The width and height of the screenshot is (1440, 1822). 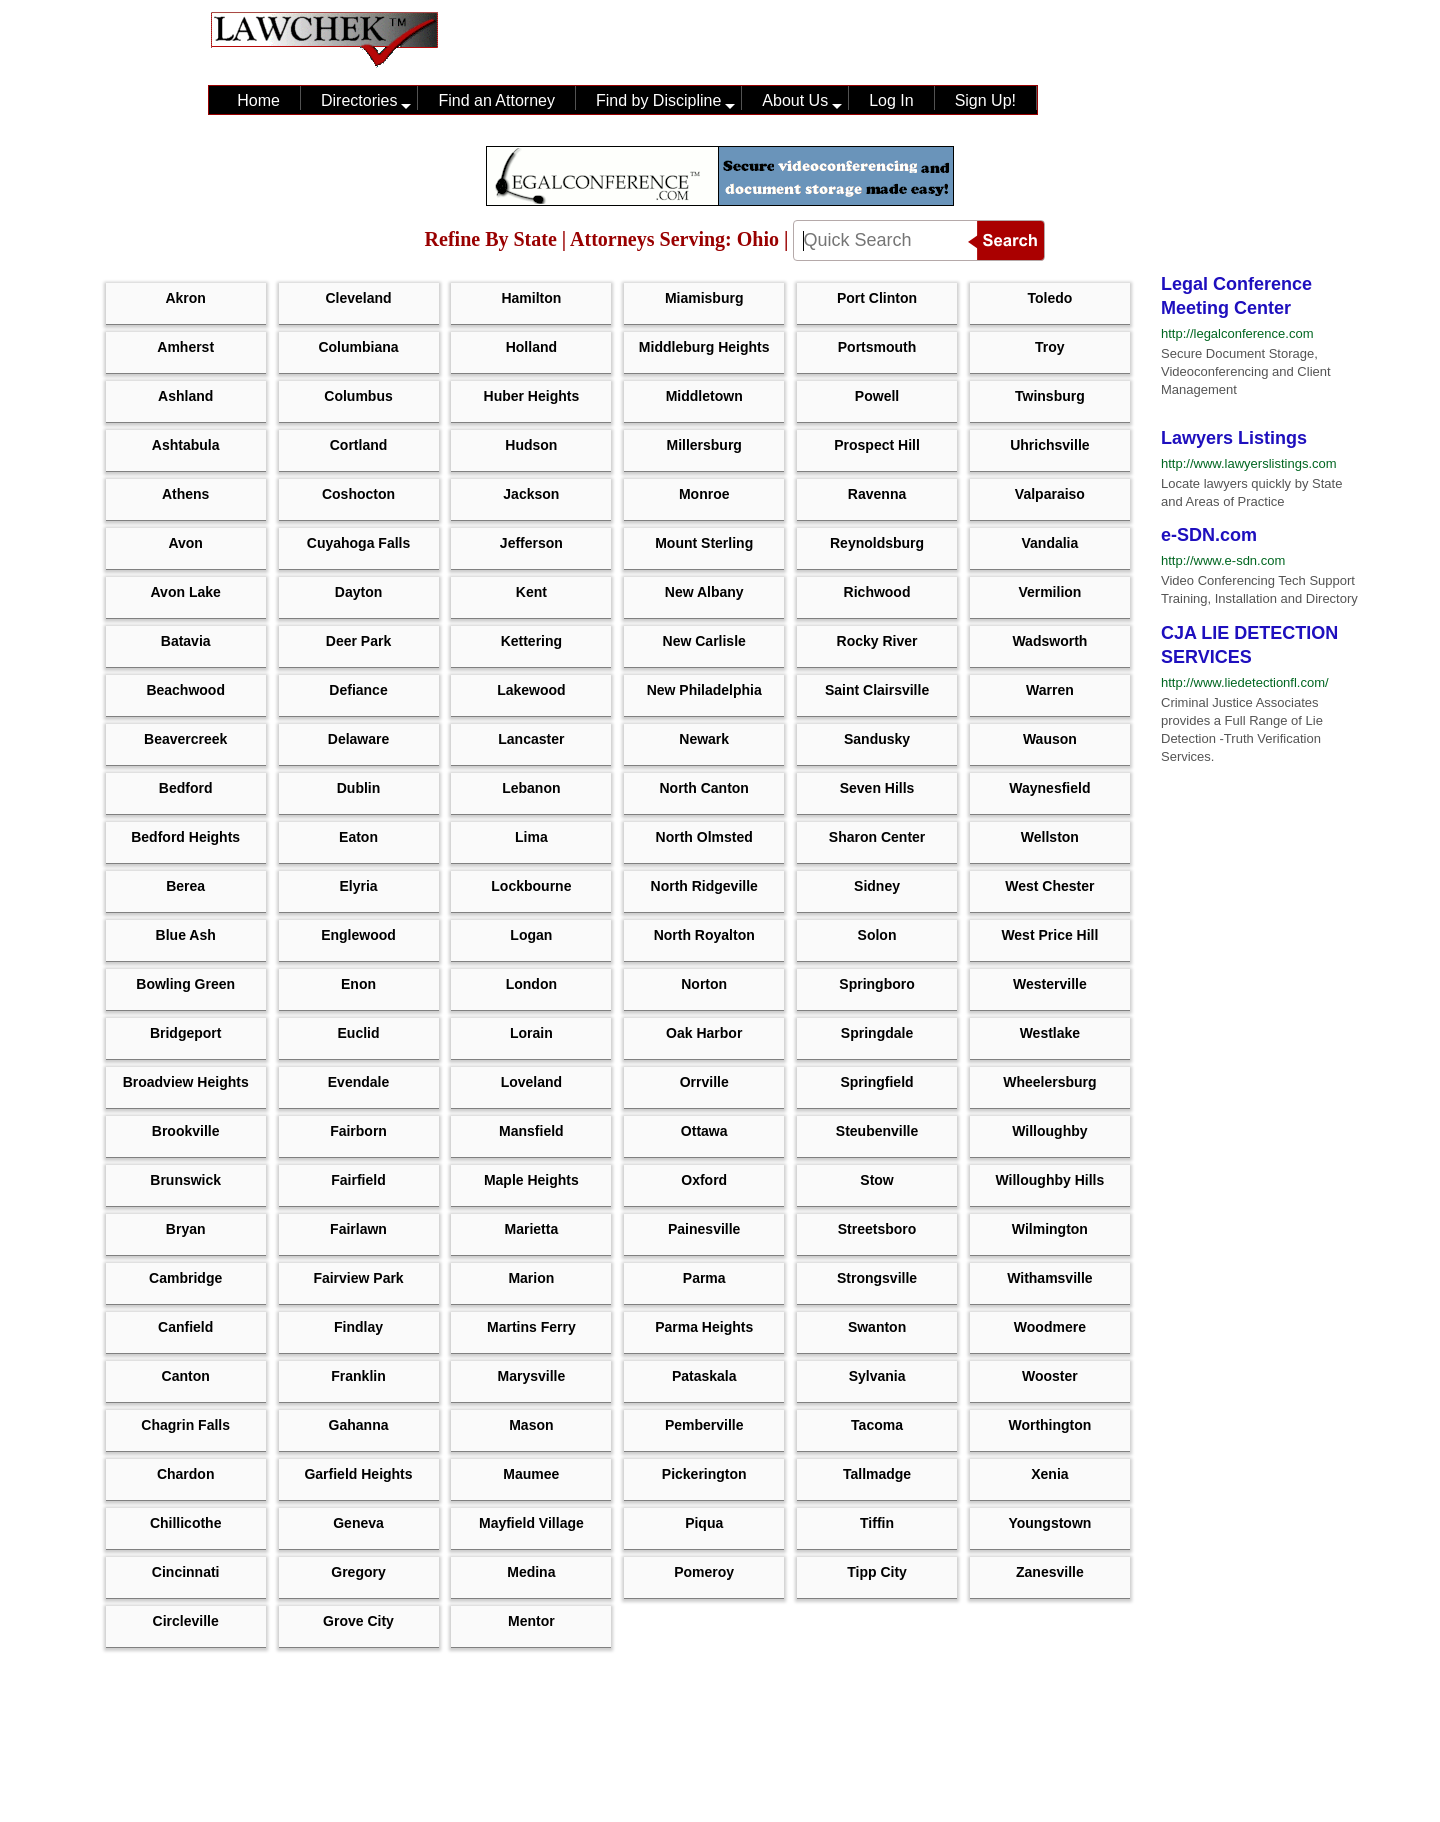 I want to click on Euclid, so click(x=359, y=1033).